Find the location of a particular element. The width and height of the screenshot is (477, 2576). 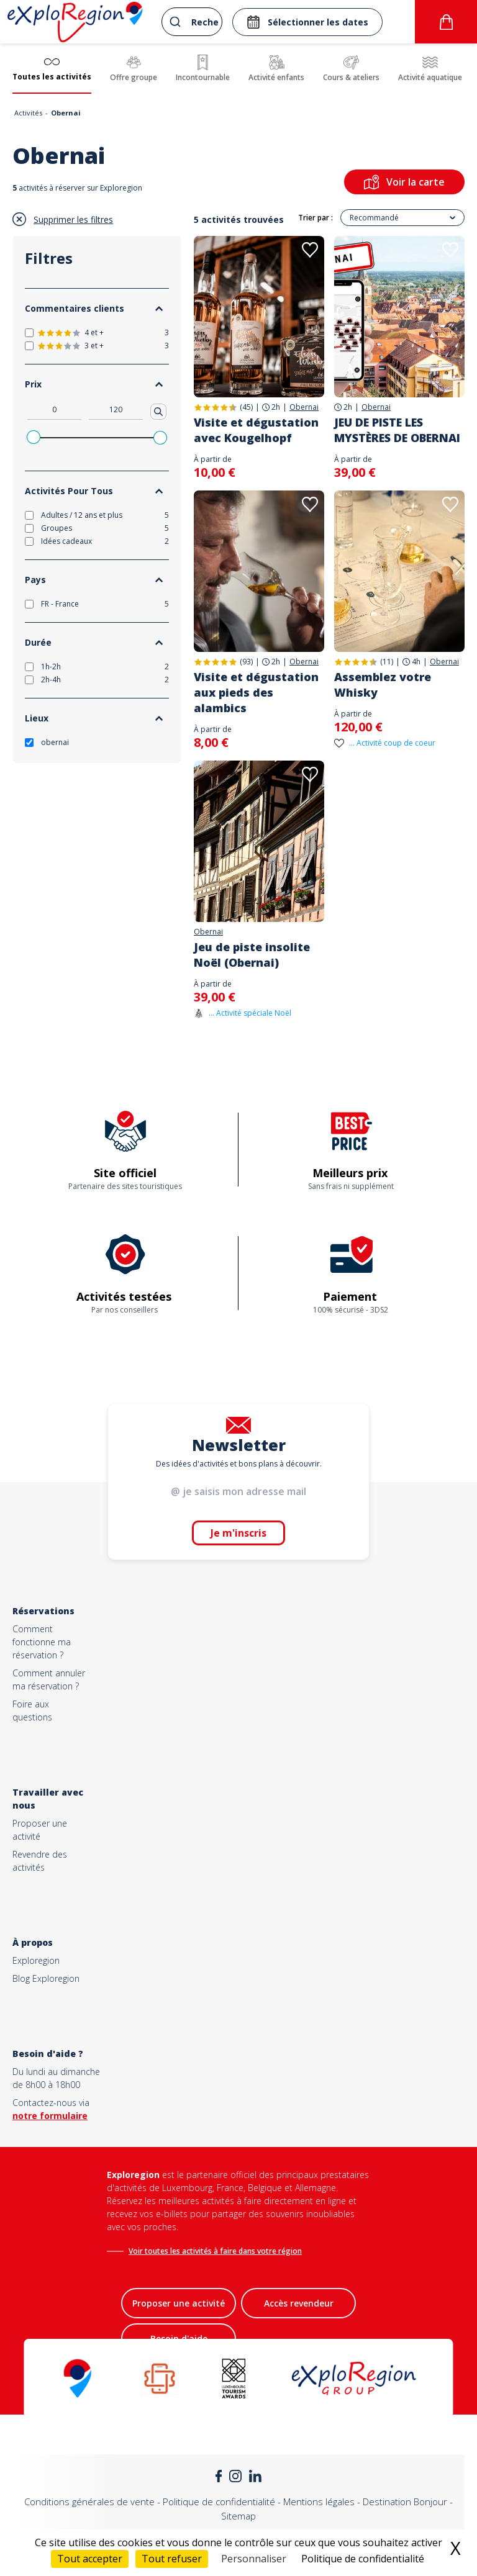

notre formulaire is located at coordinates (50, 2116).